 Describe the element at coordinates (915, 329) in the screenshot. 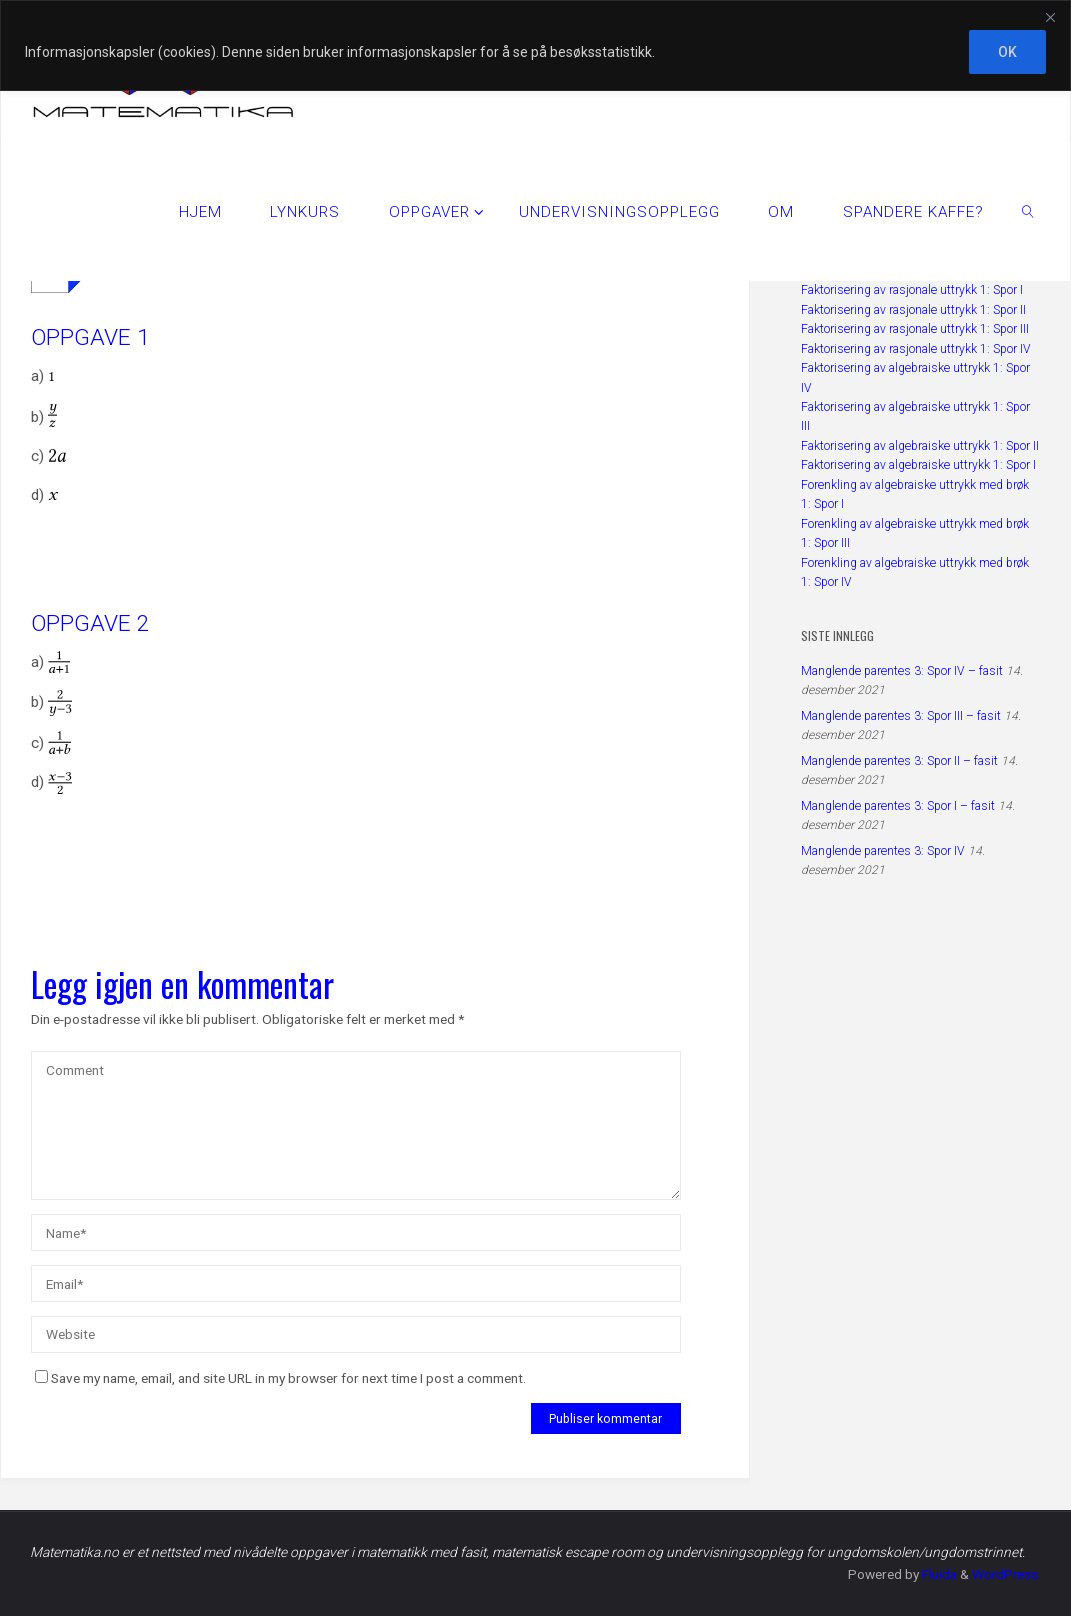

I see `Faktorisering av rasjonale uttrykk 1: Spor III` at that location.